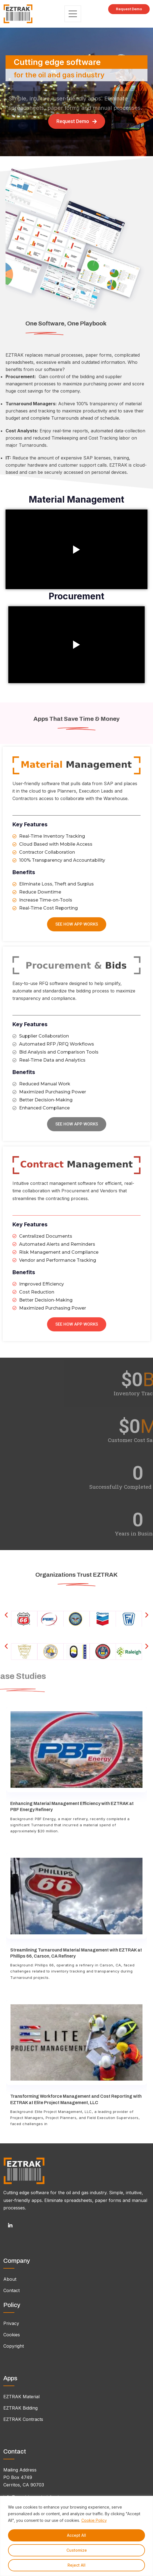  Describe the element at coordinates (6, 1614) in the screenshot. I see `[button]` at that location.